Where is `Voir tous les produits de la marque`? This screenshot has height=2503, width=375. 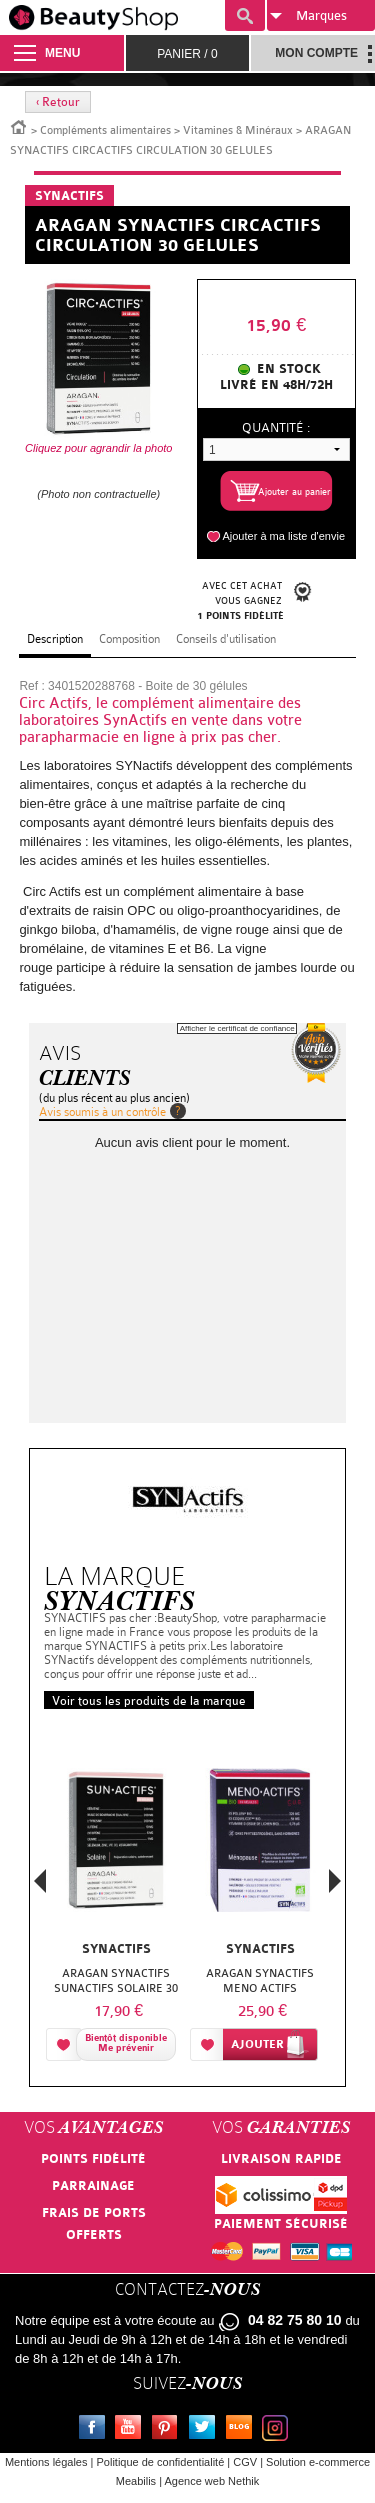 Voir tous les produits de la marque is located at coordinates (149, 1701).